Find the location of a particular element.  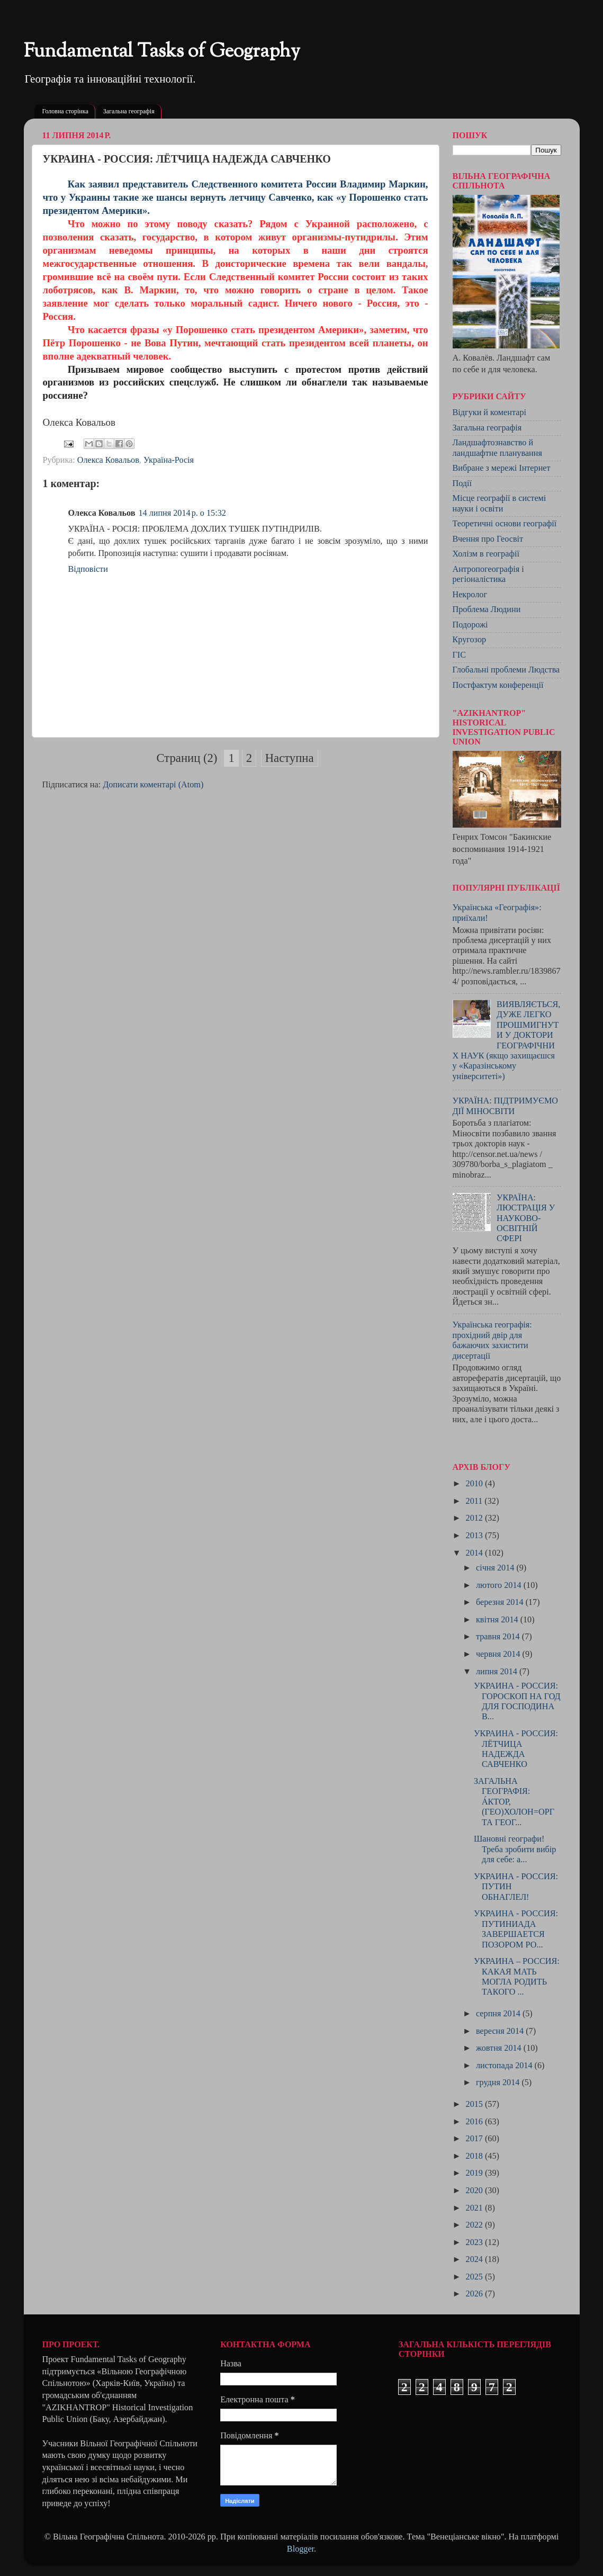

Вчення про Геосвіт is located at coordinates (488, 539).